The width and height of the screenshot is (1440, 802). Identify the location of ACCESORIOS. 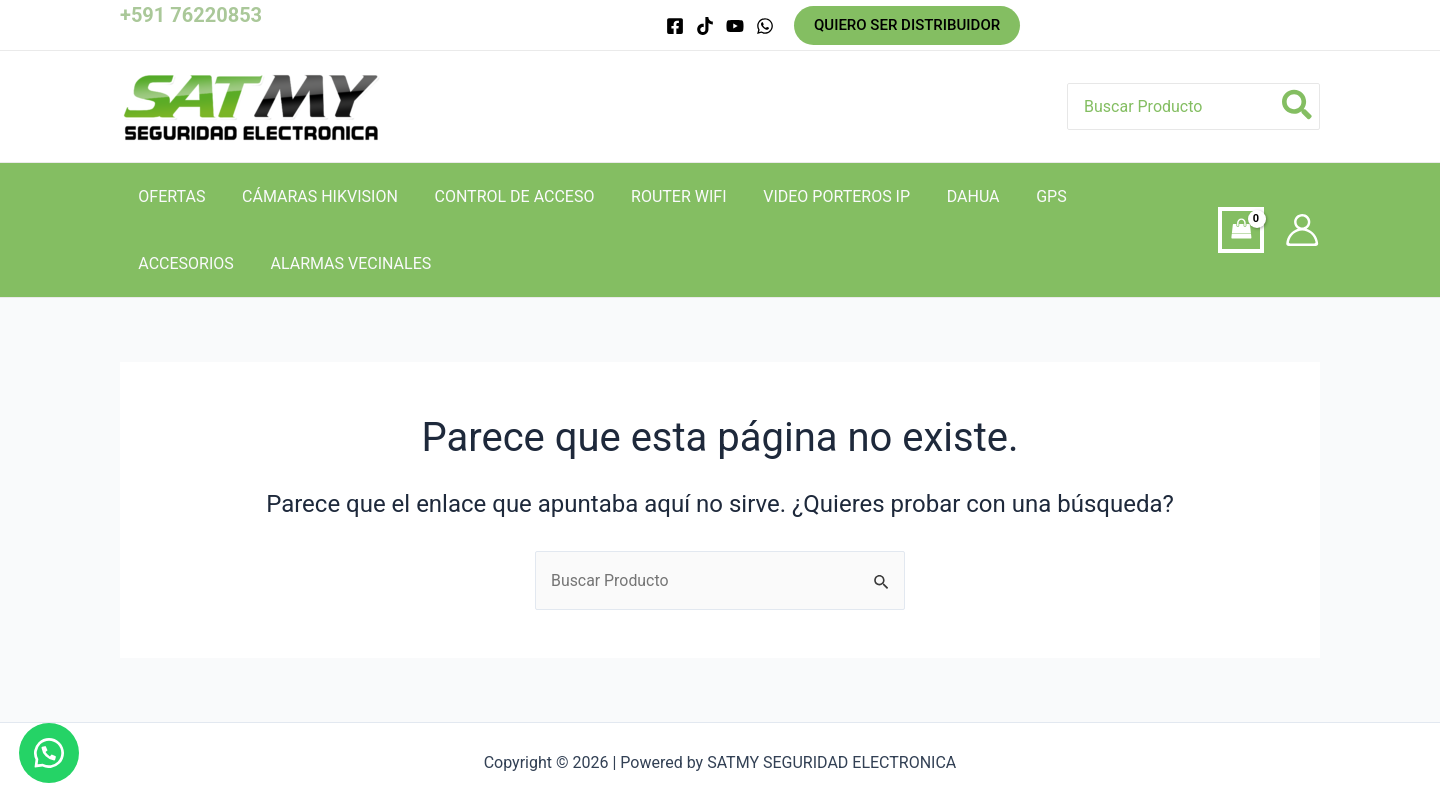
(1116, 196).